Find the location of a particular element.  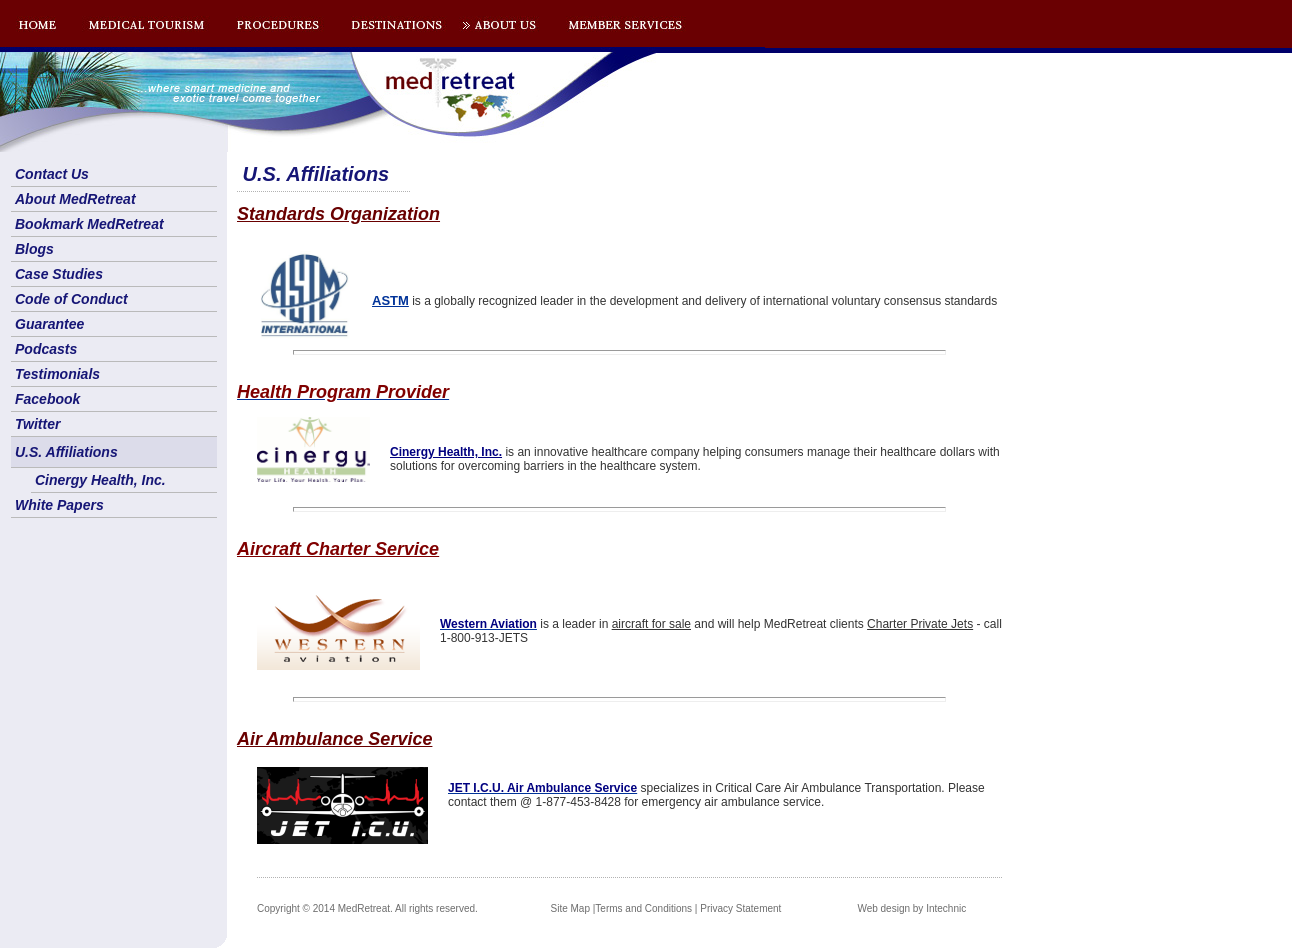

Podcasts is located at coordinates (46, 349).